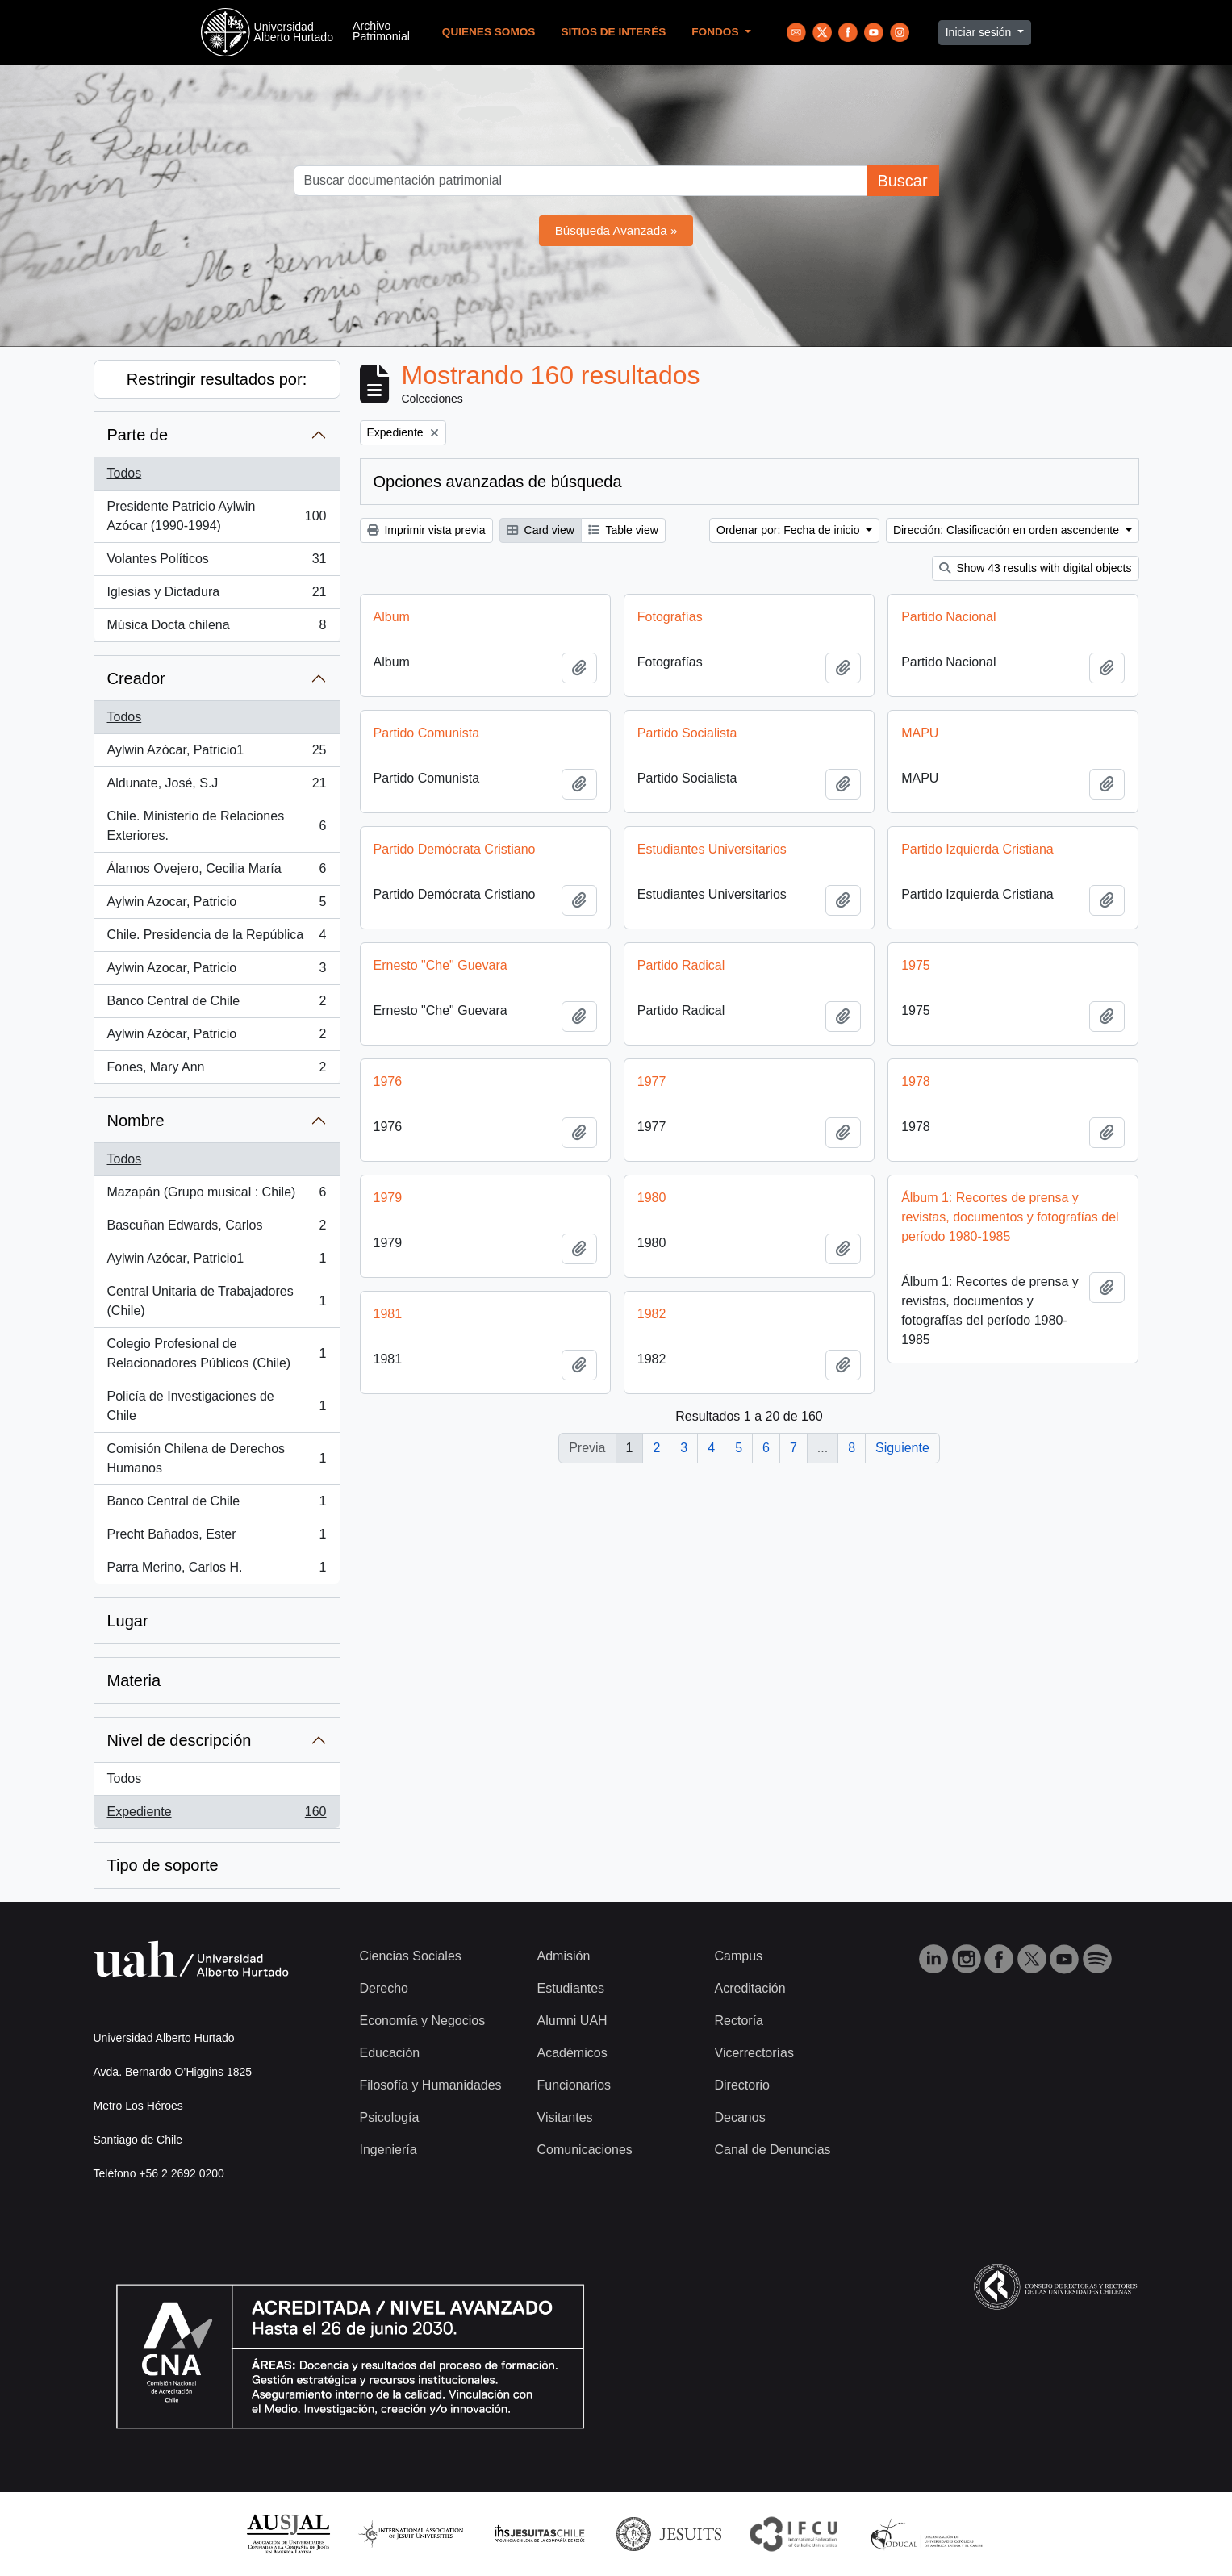 The height and width of the screenshot is (2576, 1232). Describe the element at coordinates (564, 1956) in the screenshot. I see `Admisión` at that location.